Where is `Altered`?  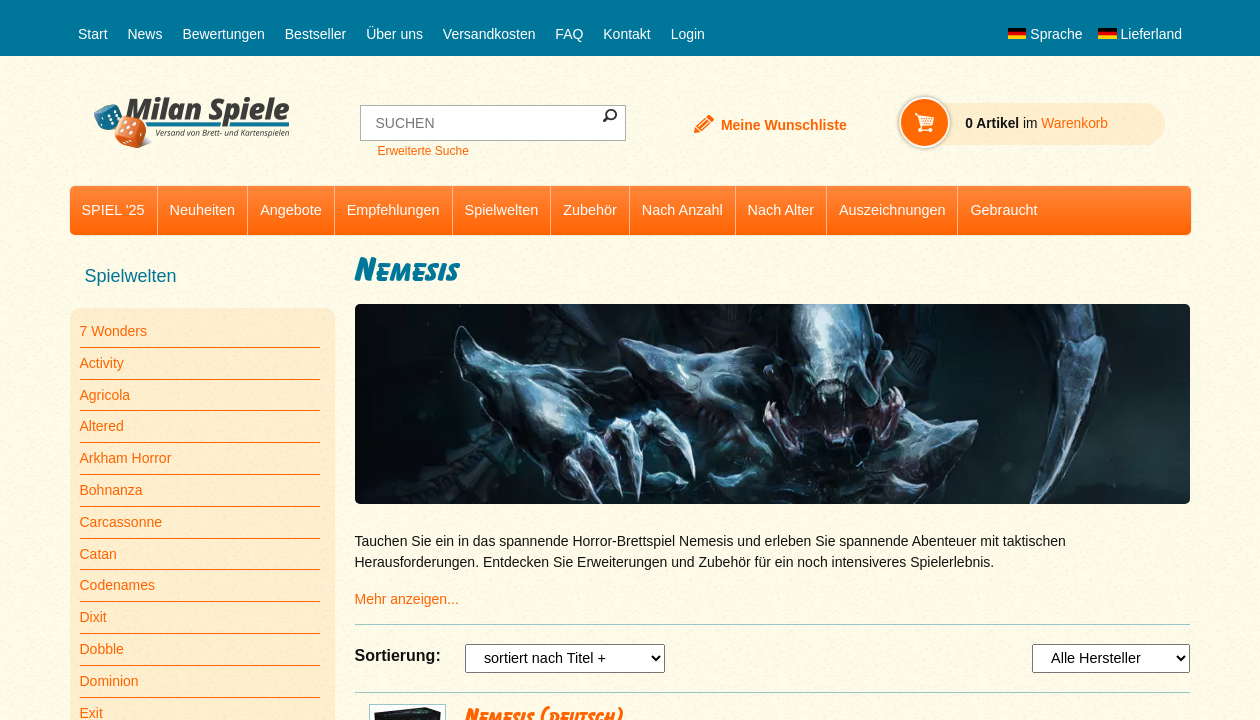
Altered is located at coordinates (102, 426).